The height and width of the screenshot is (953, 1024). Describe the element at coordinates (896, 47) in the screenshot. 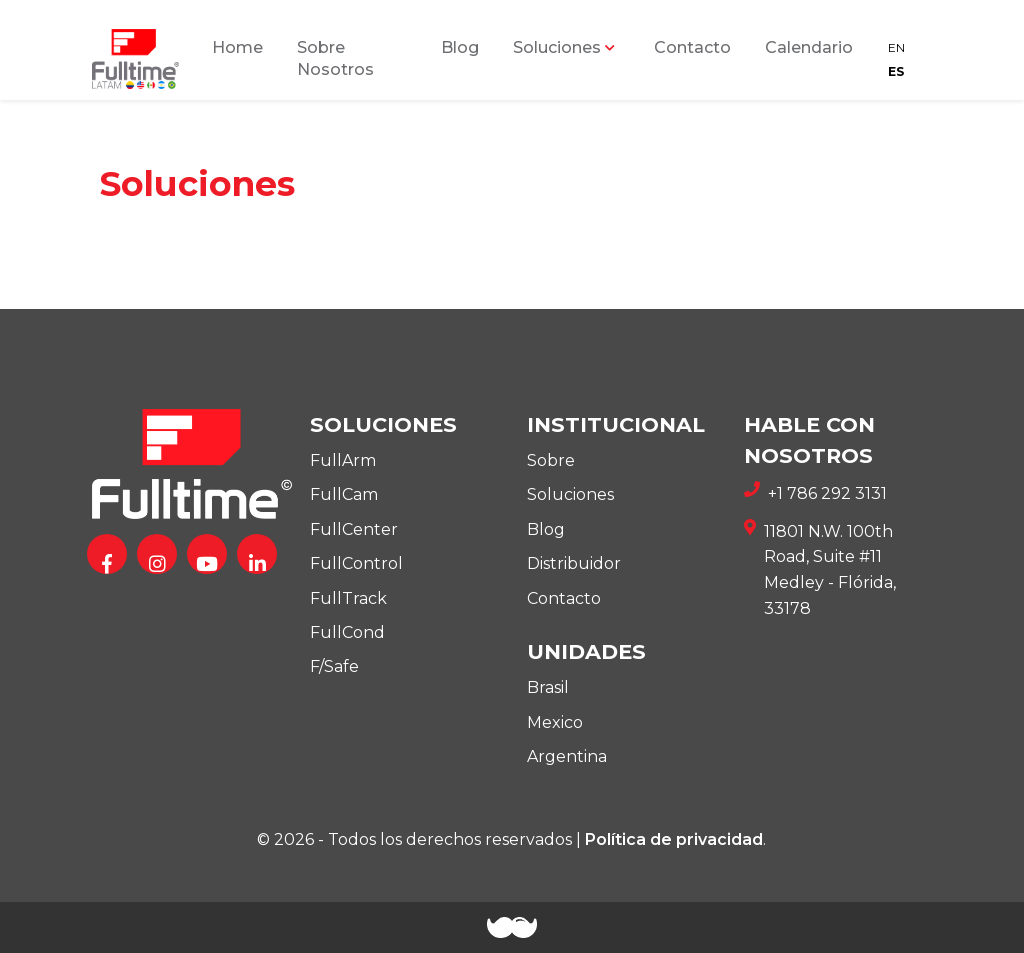

I see `EN` at that location.